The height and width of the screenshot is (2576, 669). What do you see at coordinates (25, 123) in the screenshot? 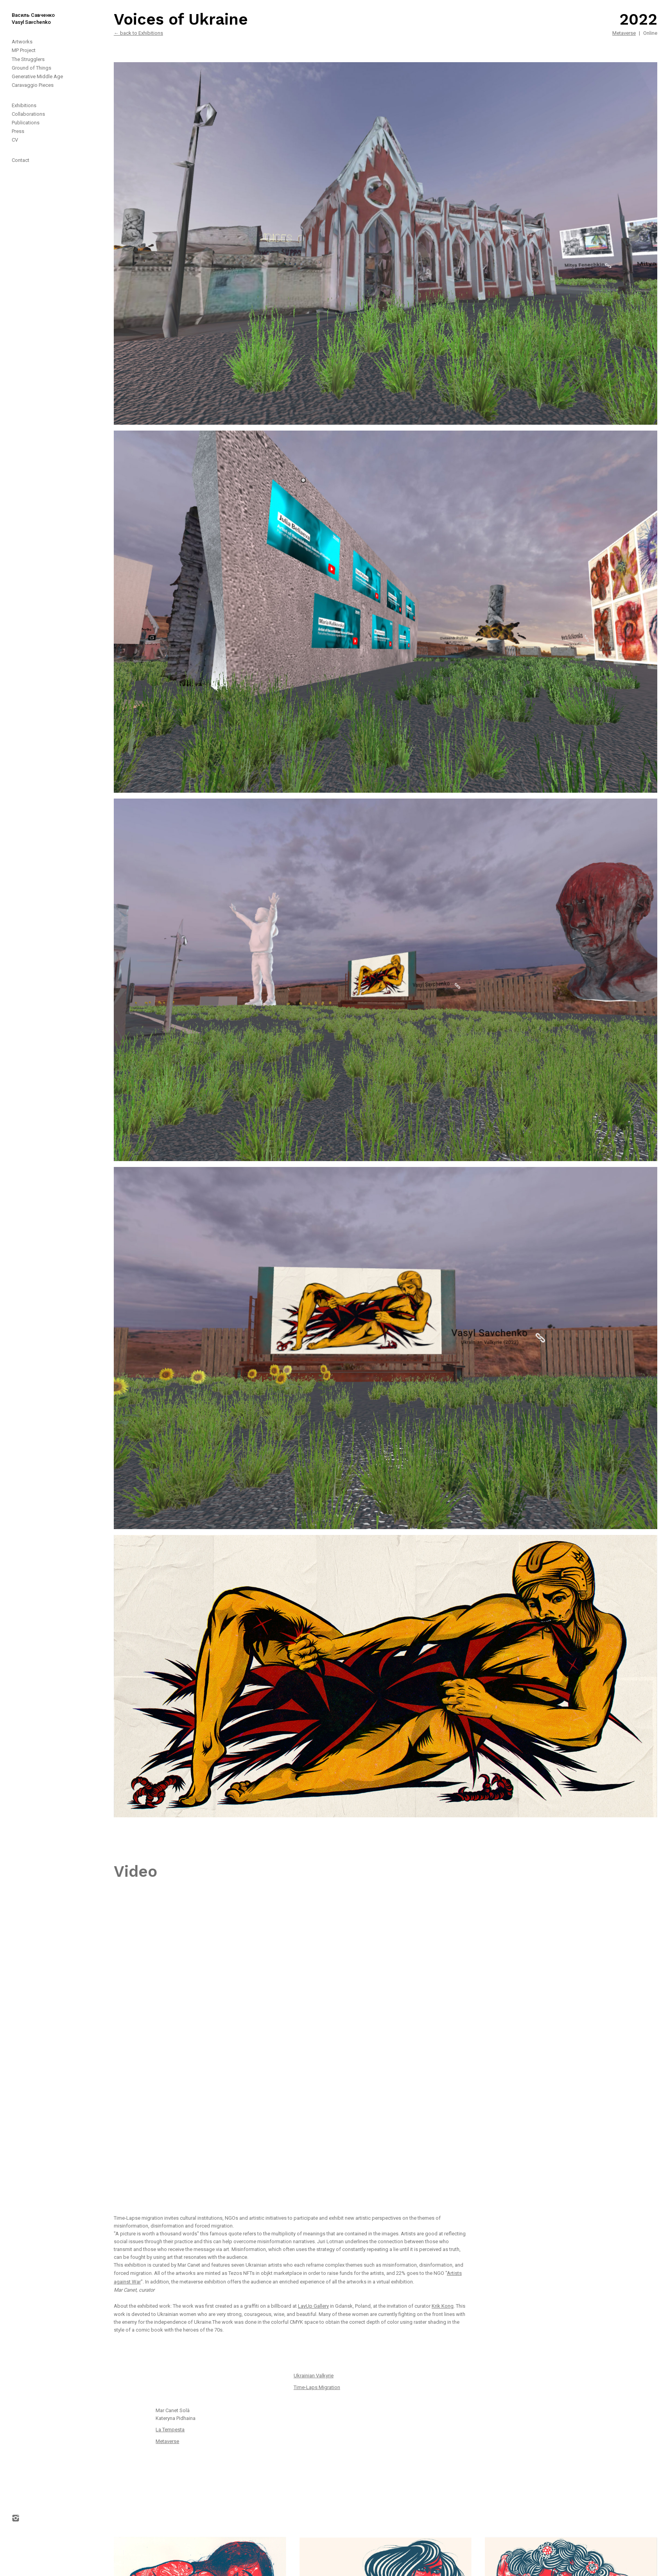
I see `Publications` at bounding box center [25, 123].